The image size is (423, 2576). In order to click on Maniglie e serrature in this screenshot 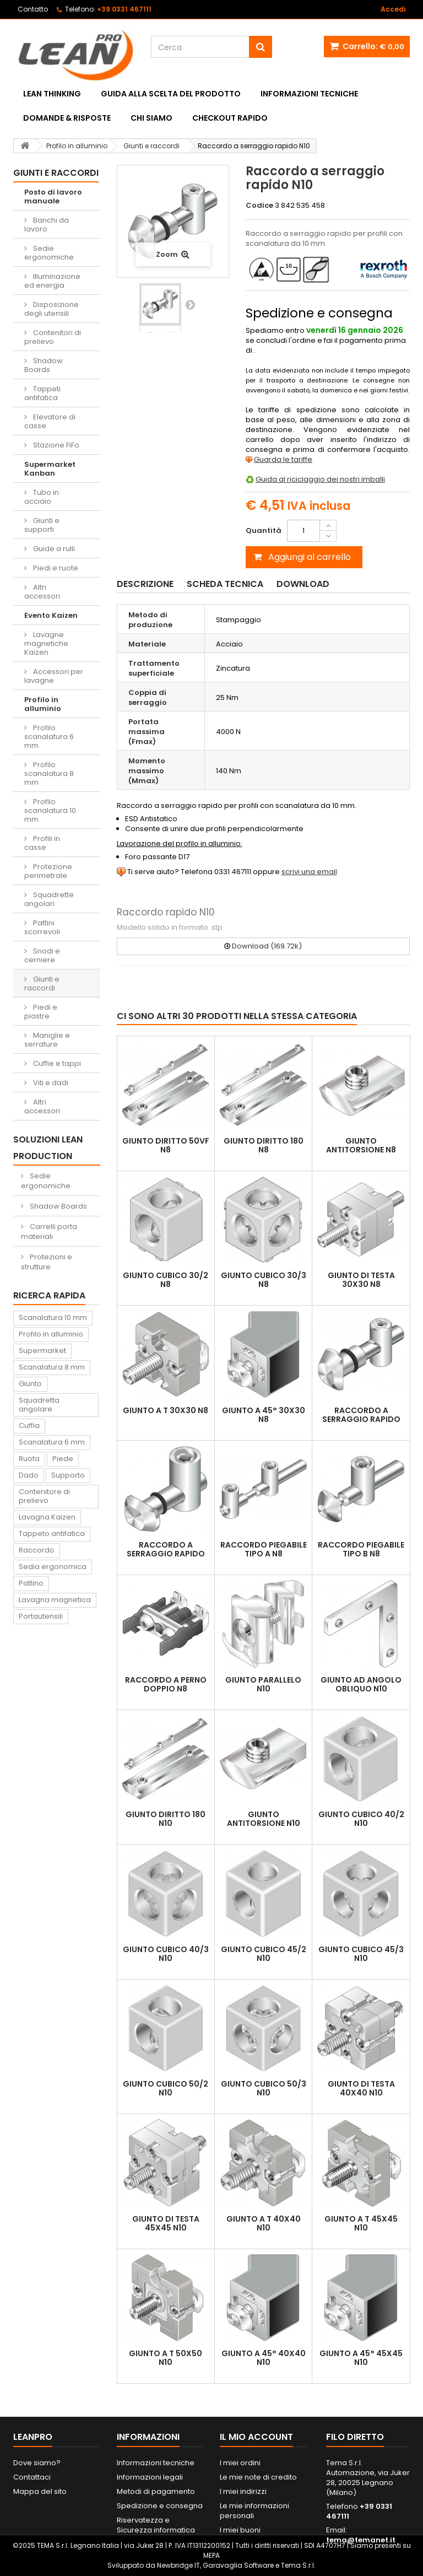, I will do `click(47, 1039)`.